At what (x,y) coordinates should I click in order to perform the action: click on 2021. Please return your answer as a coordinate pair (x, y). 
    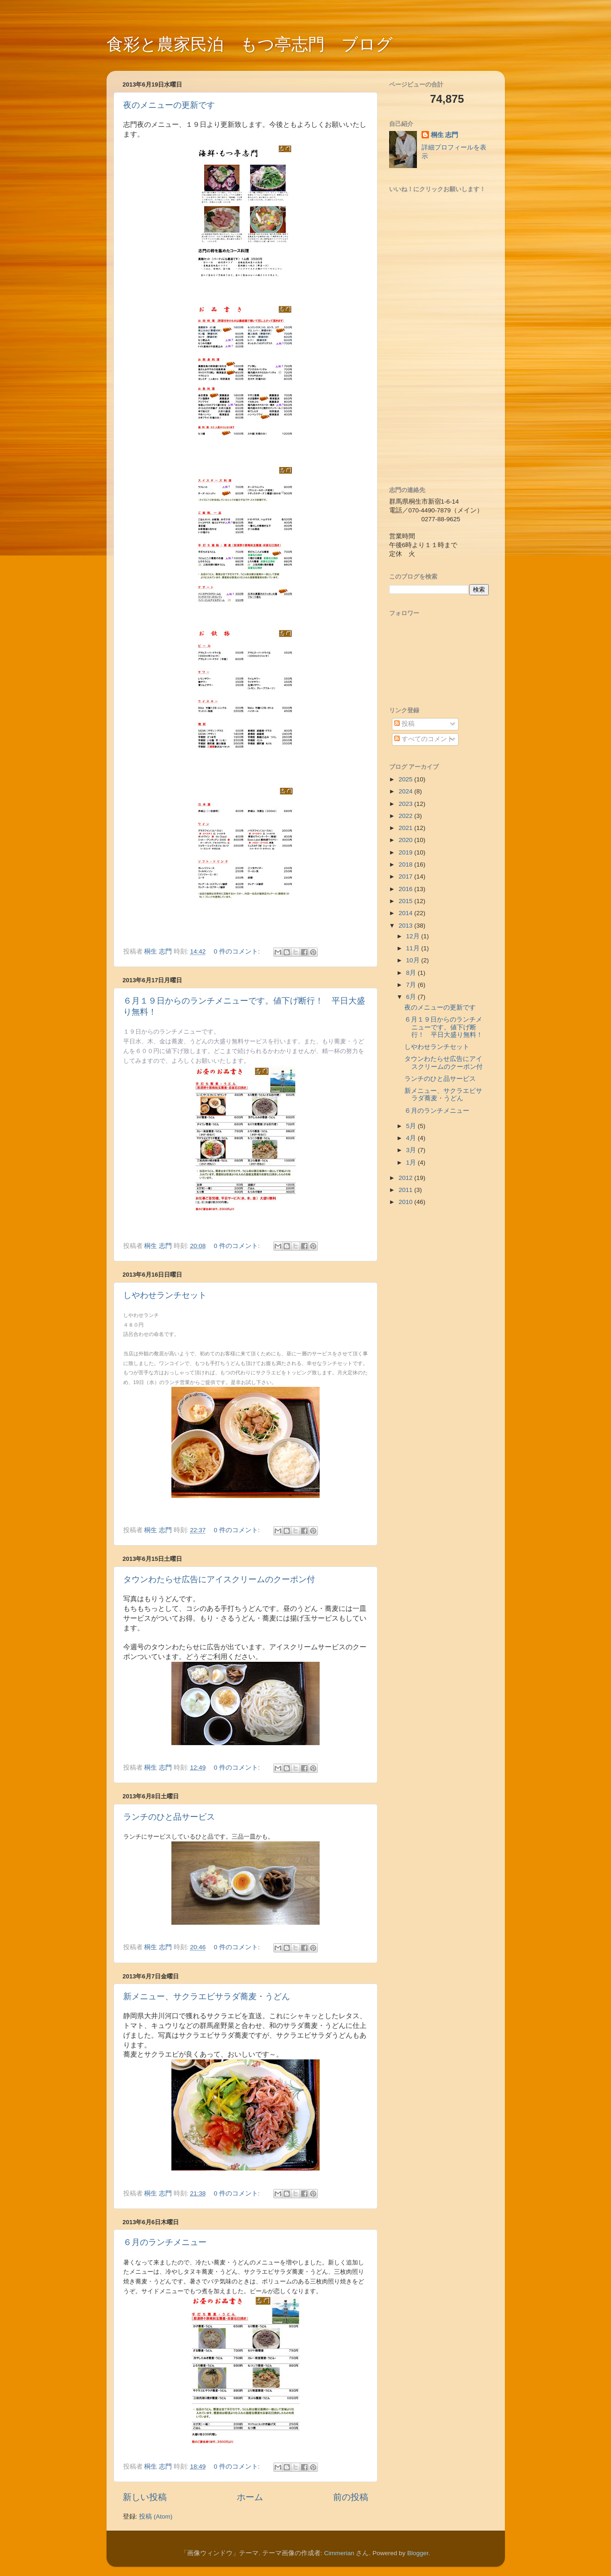
    Looking at the image, I should click on (406, 827).